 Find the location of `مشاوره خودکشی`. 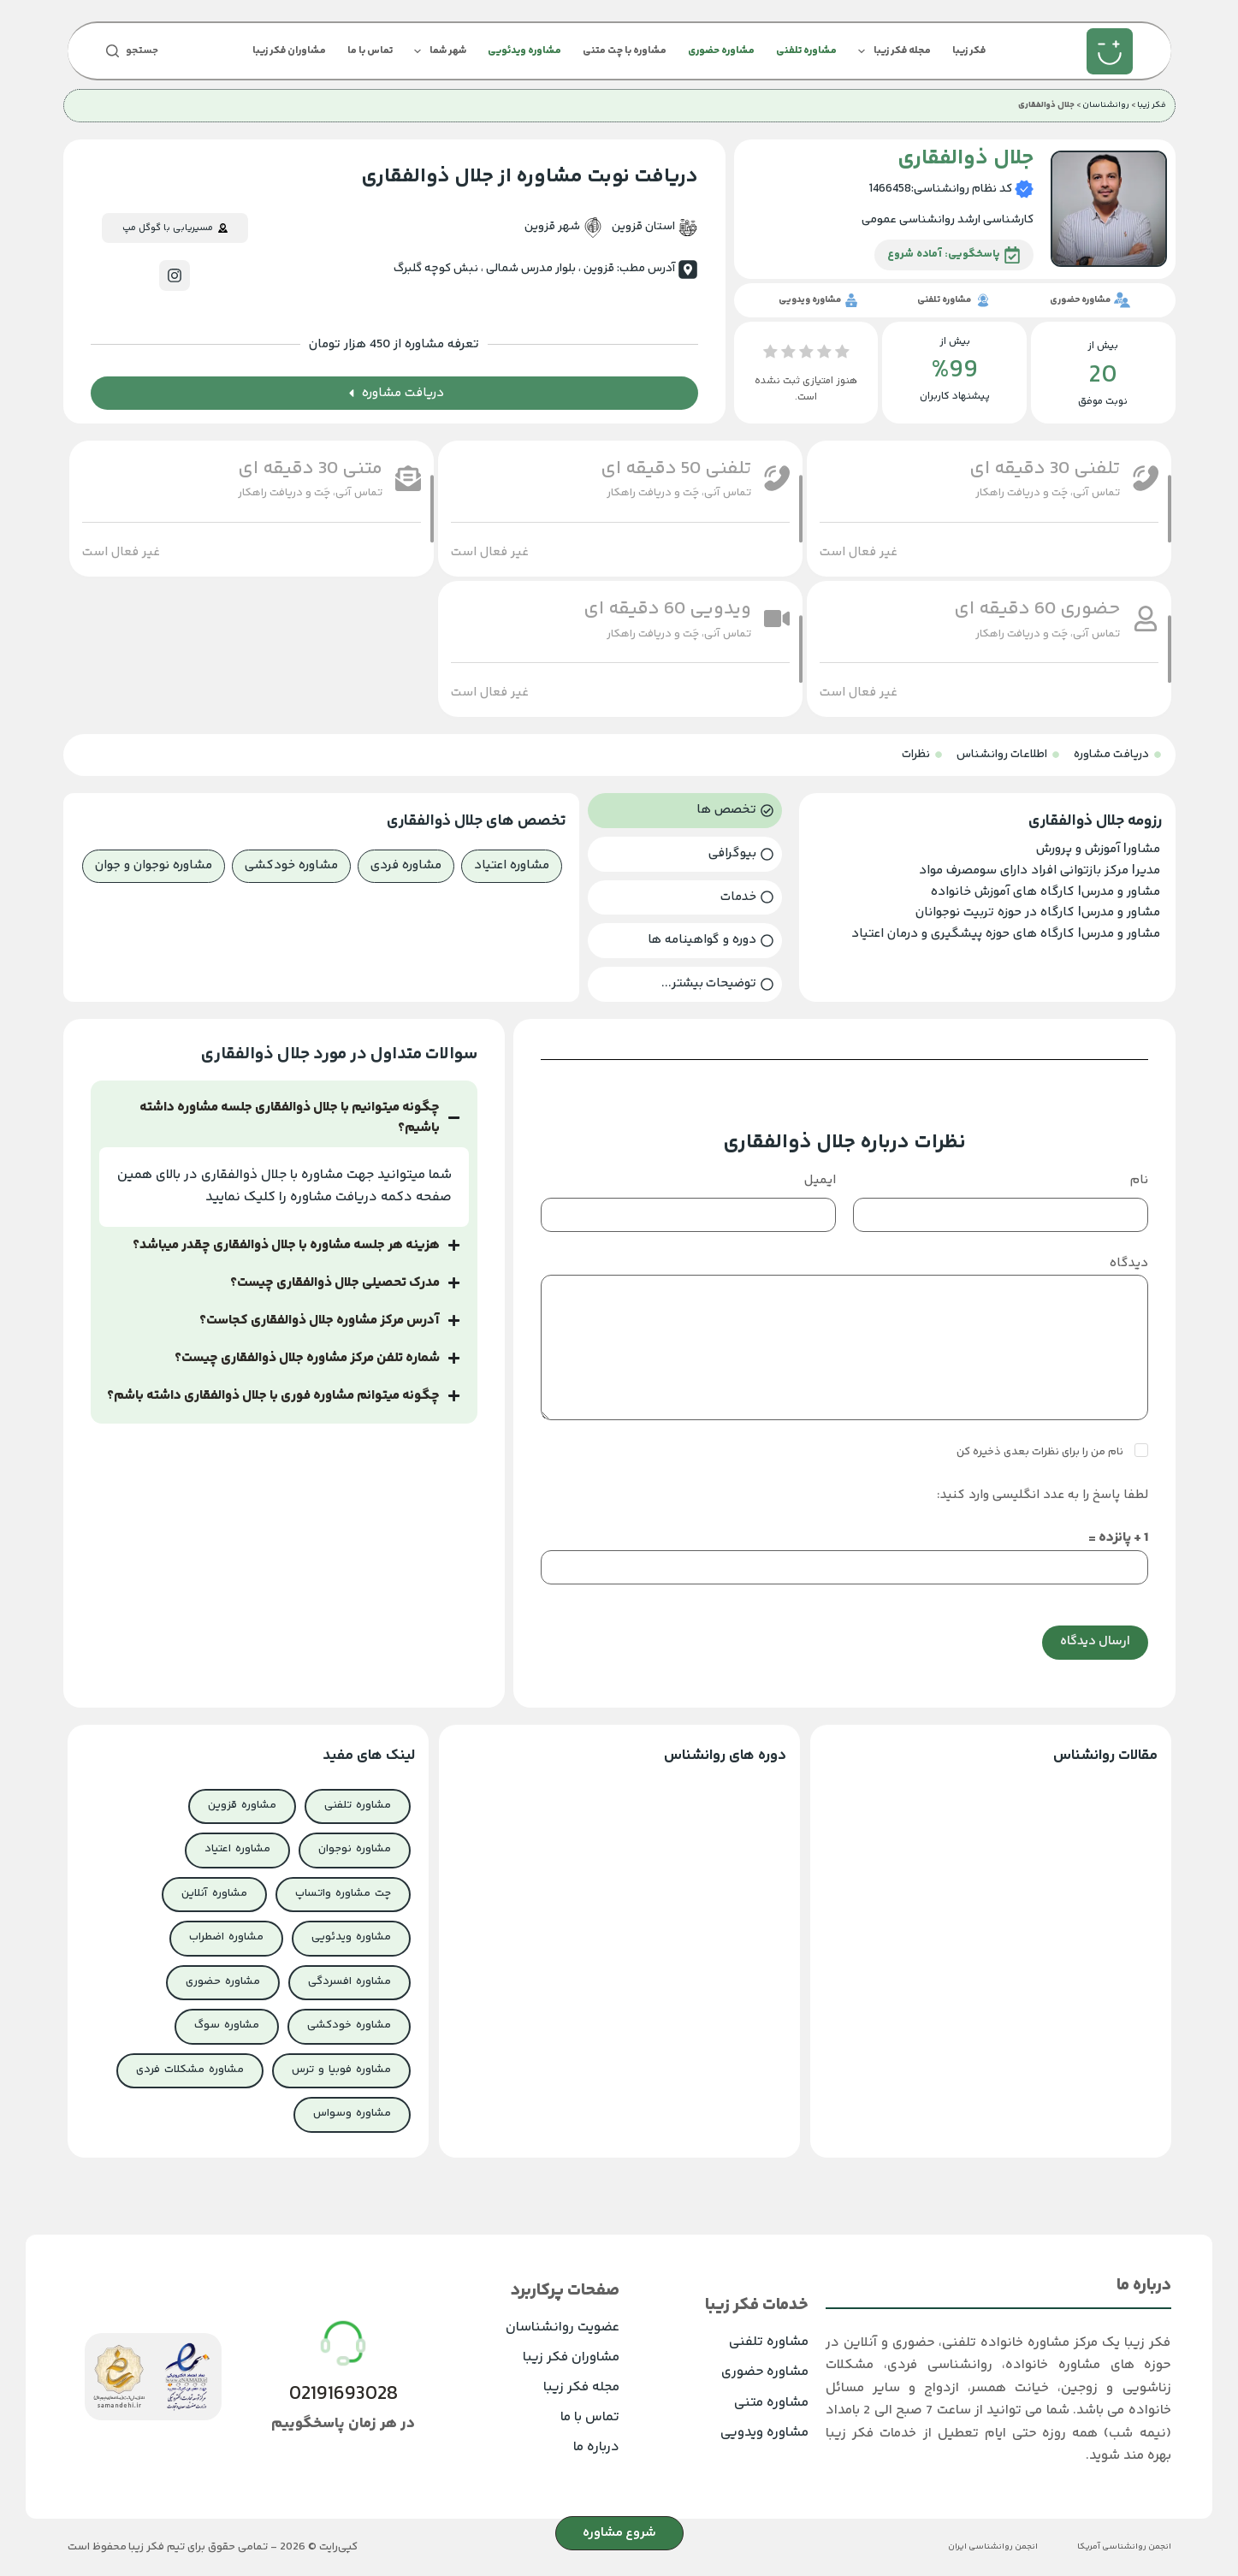

مشاوره خودکشی is located at coordinates (349, 2025).